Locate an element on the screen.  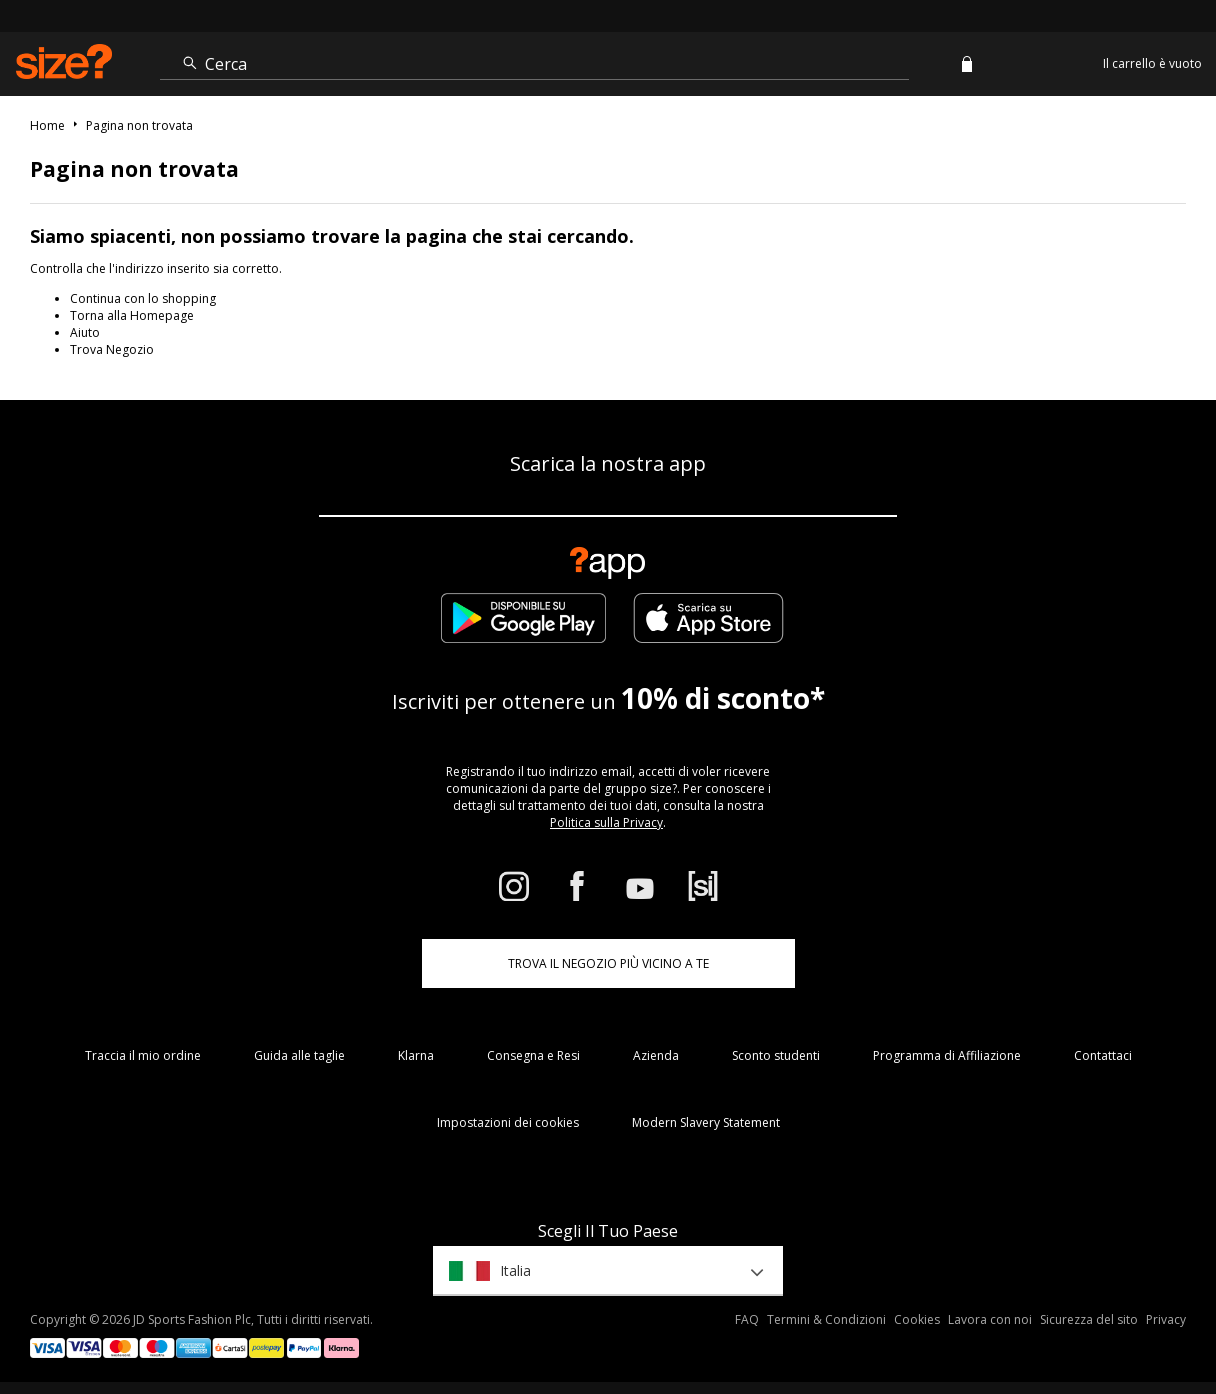
Programma di Affiliazione is located at coordinates (947, 1055).